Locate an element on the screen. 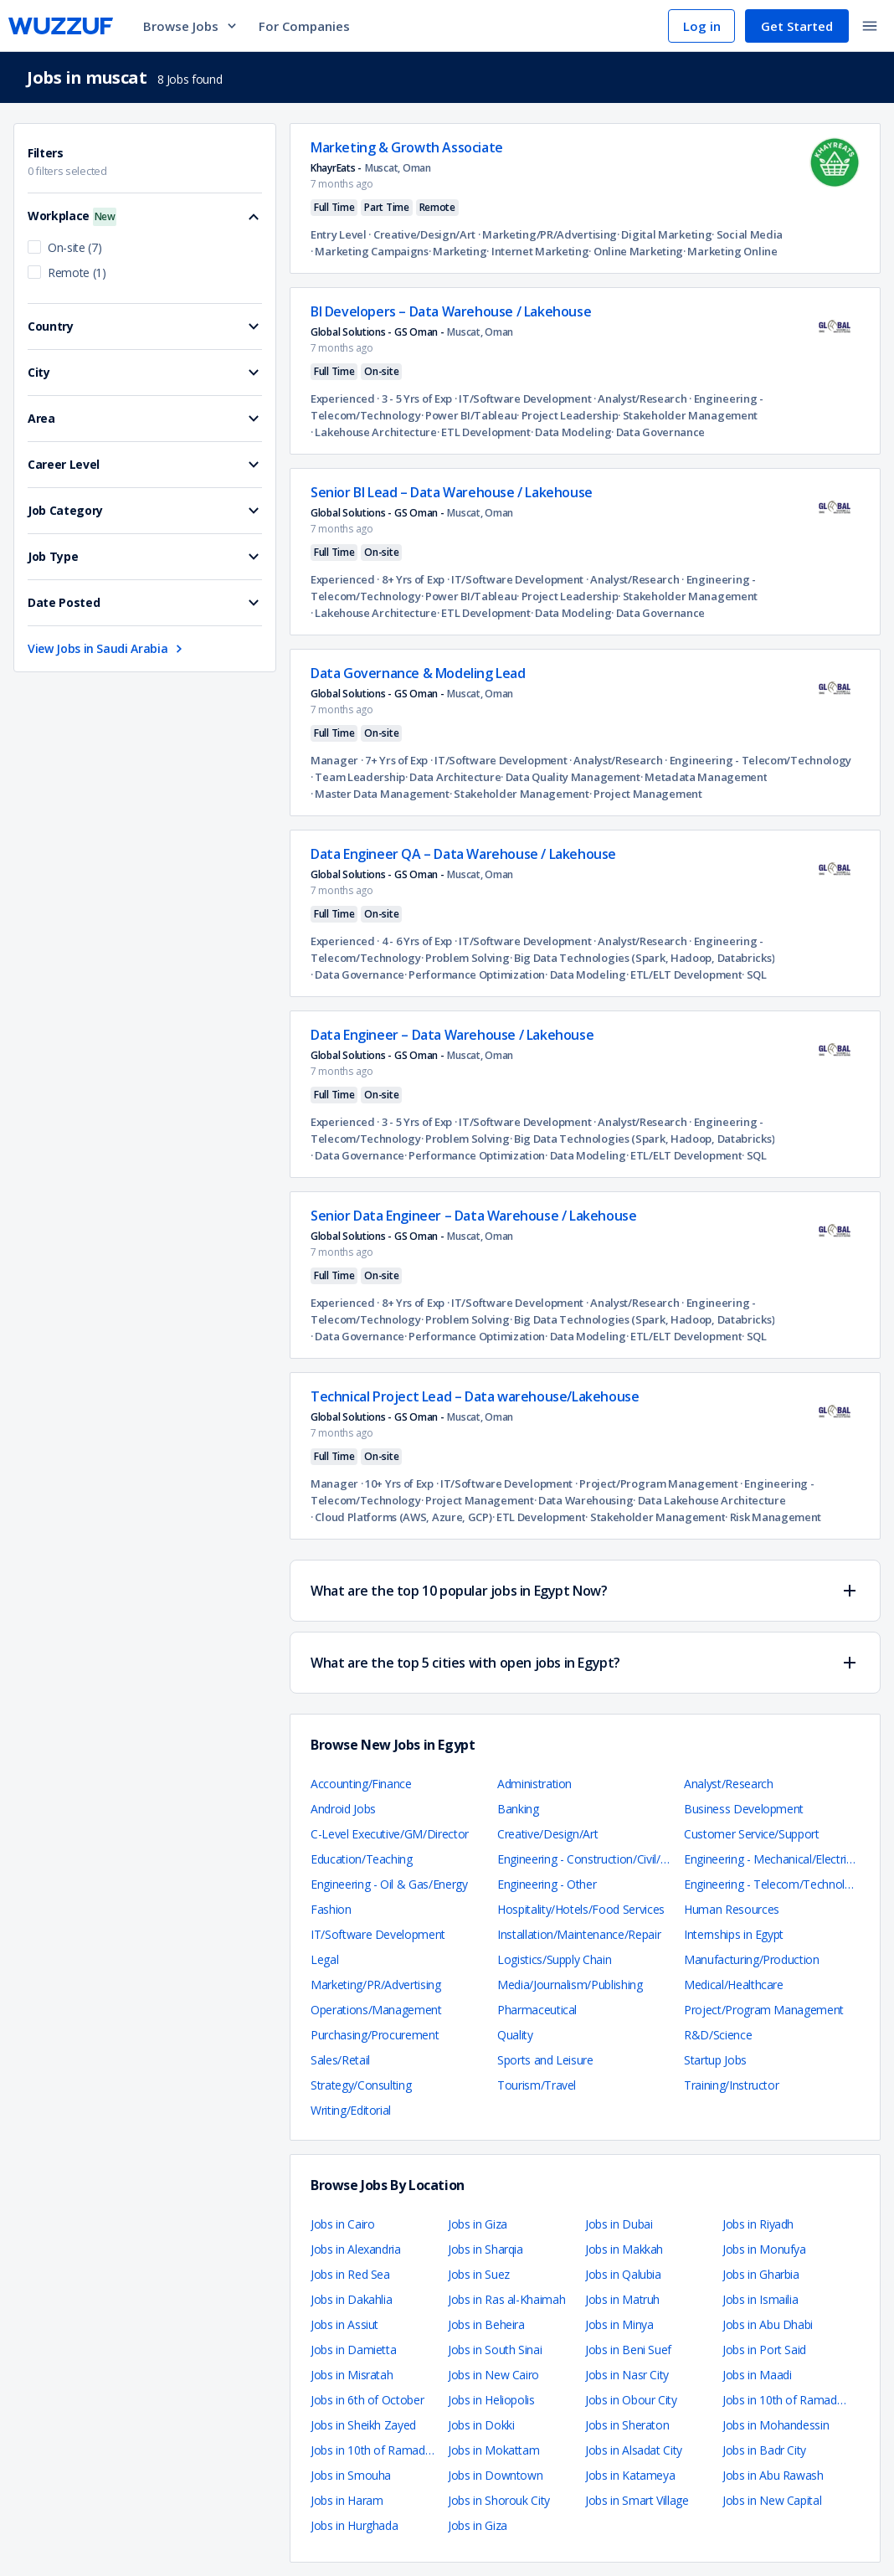  · Marketing Campaigns is located at coordinates (370, 251).